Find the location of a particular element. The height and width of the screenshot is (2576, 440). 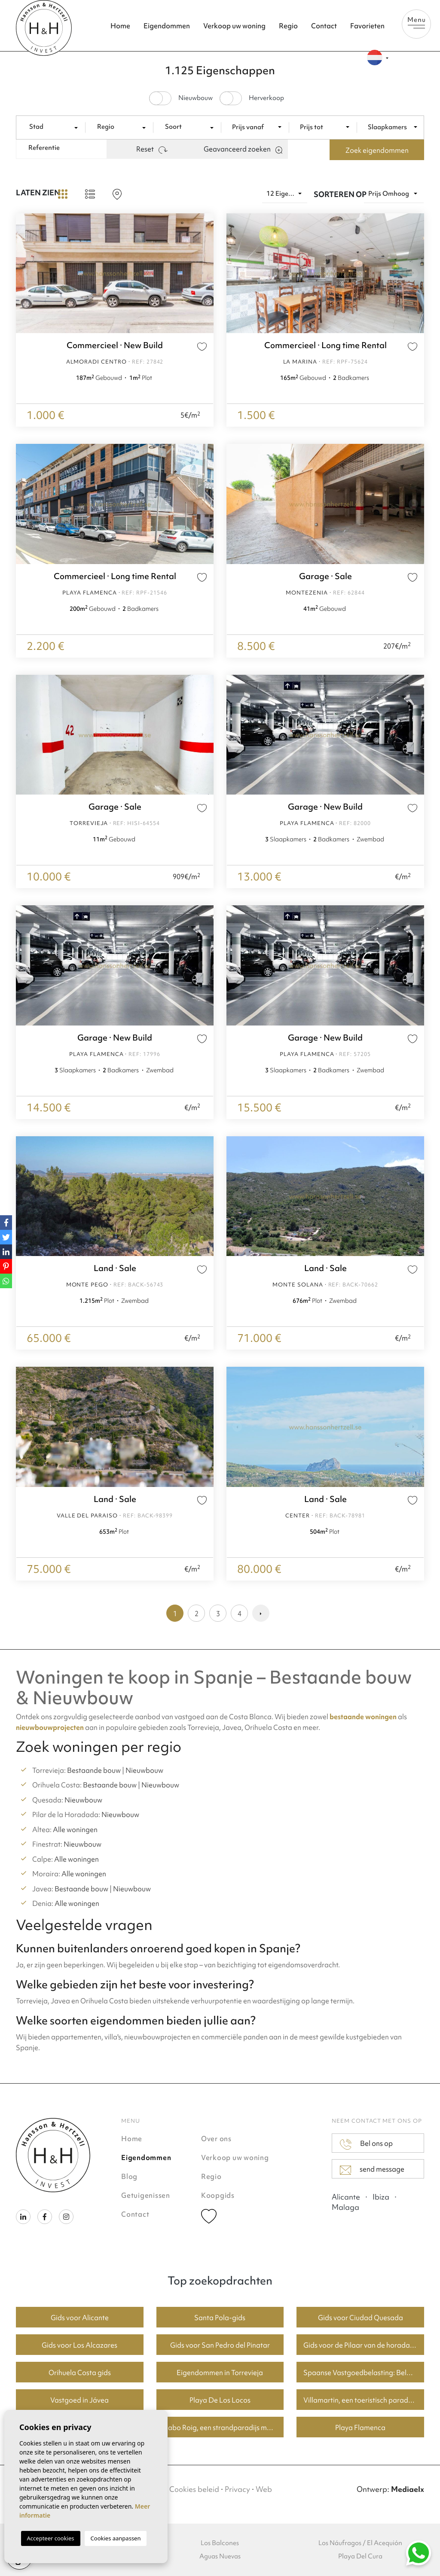

Reset is located at coordinates (152, 149).